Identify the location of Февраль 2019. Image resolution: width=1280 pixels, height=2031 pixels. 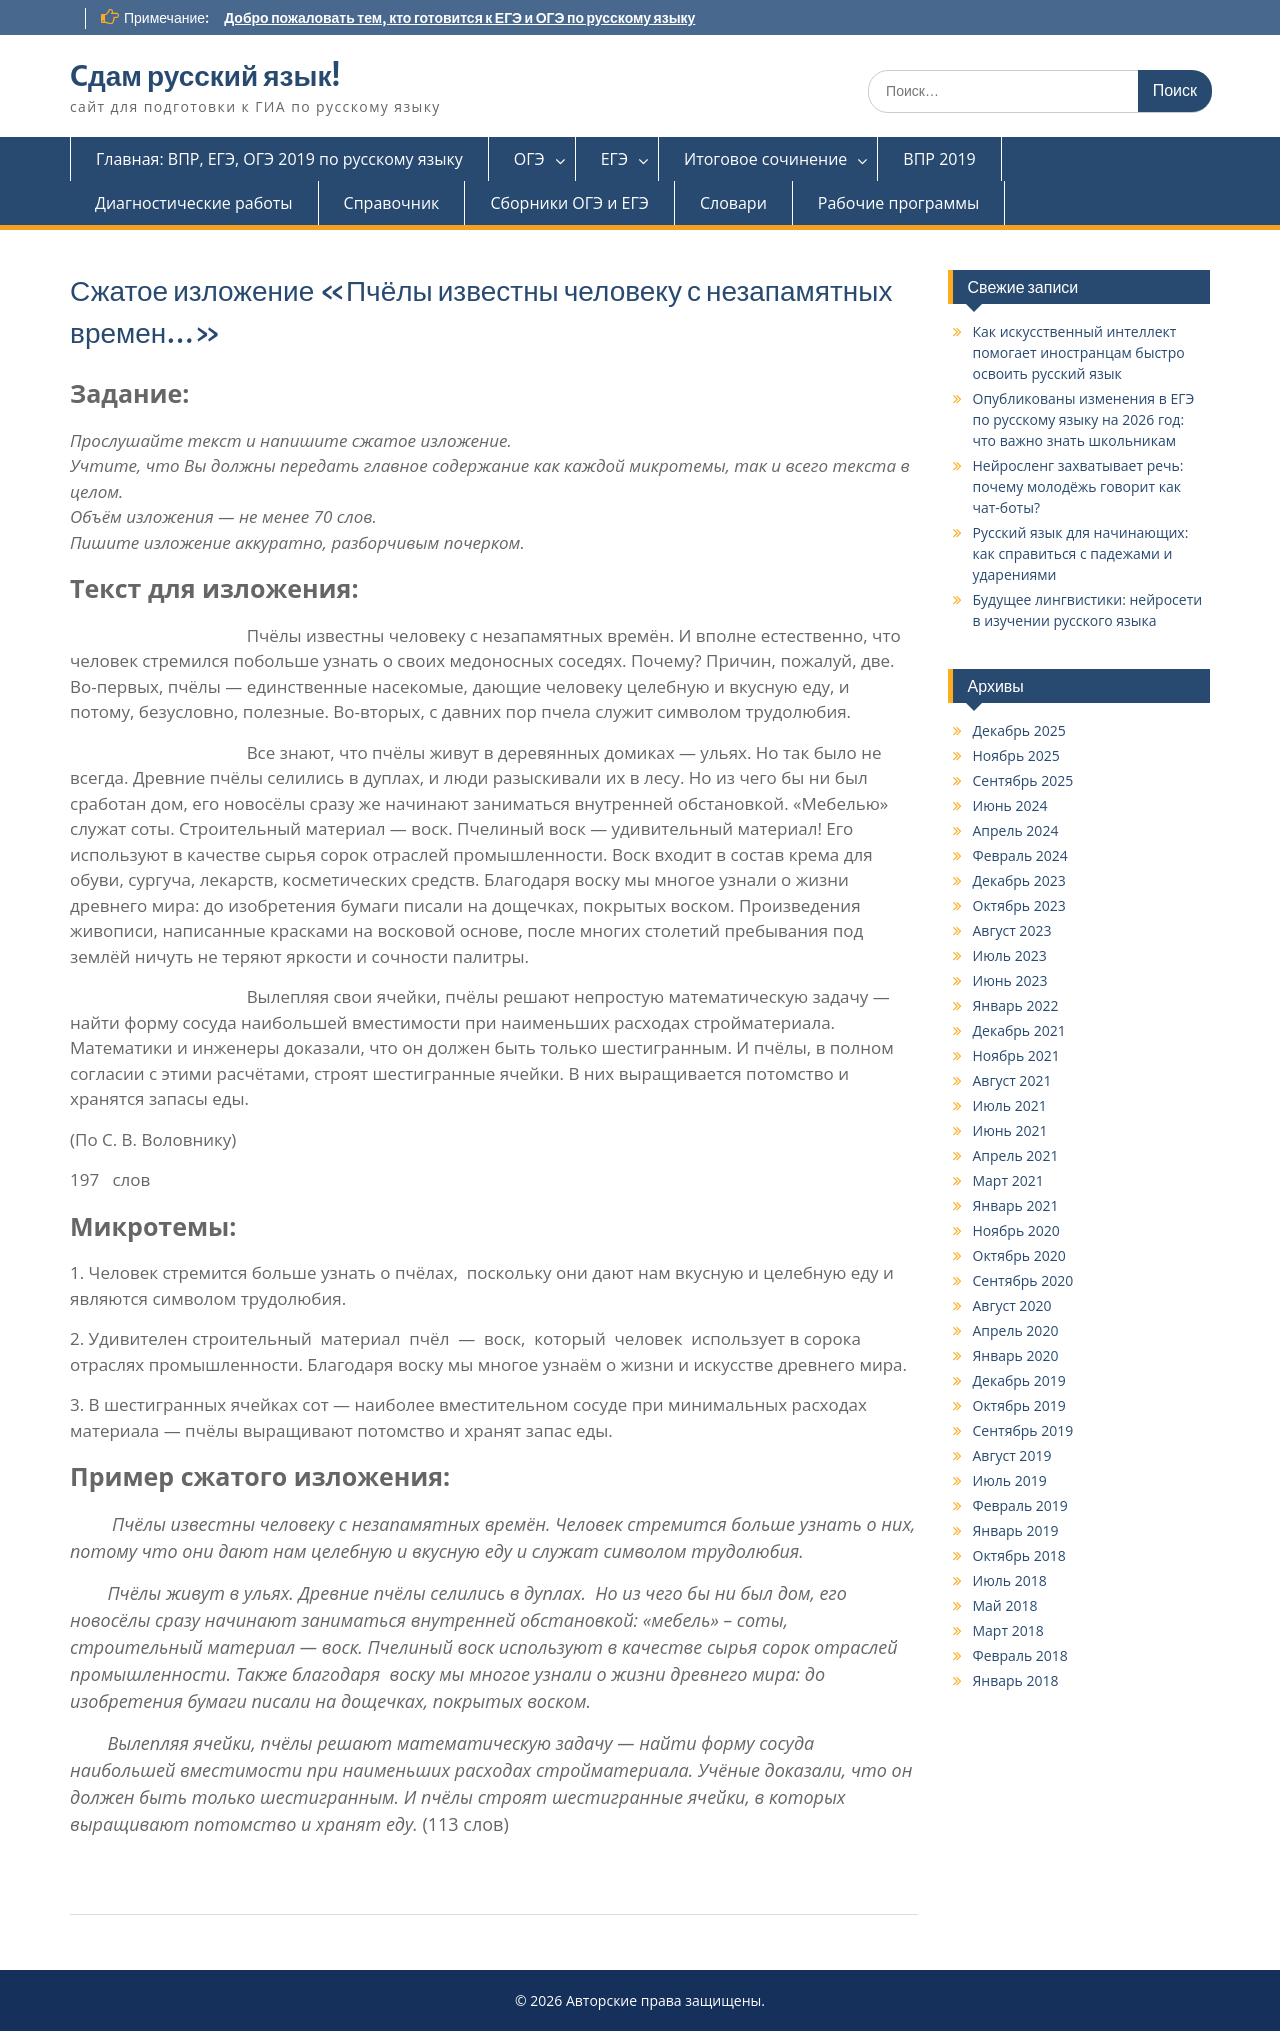
(1020, 1505).